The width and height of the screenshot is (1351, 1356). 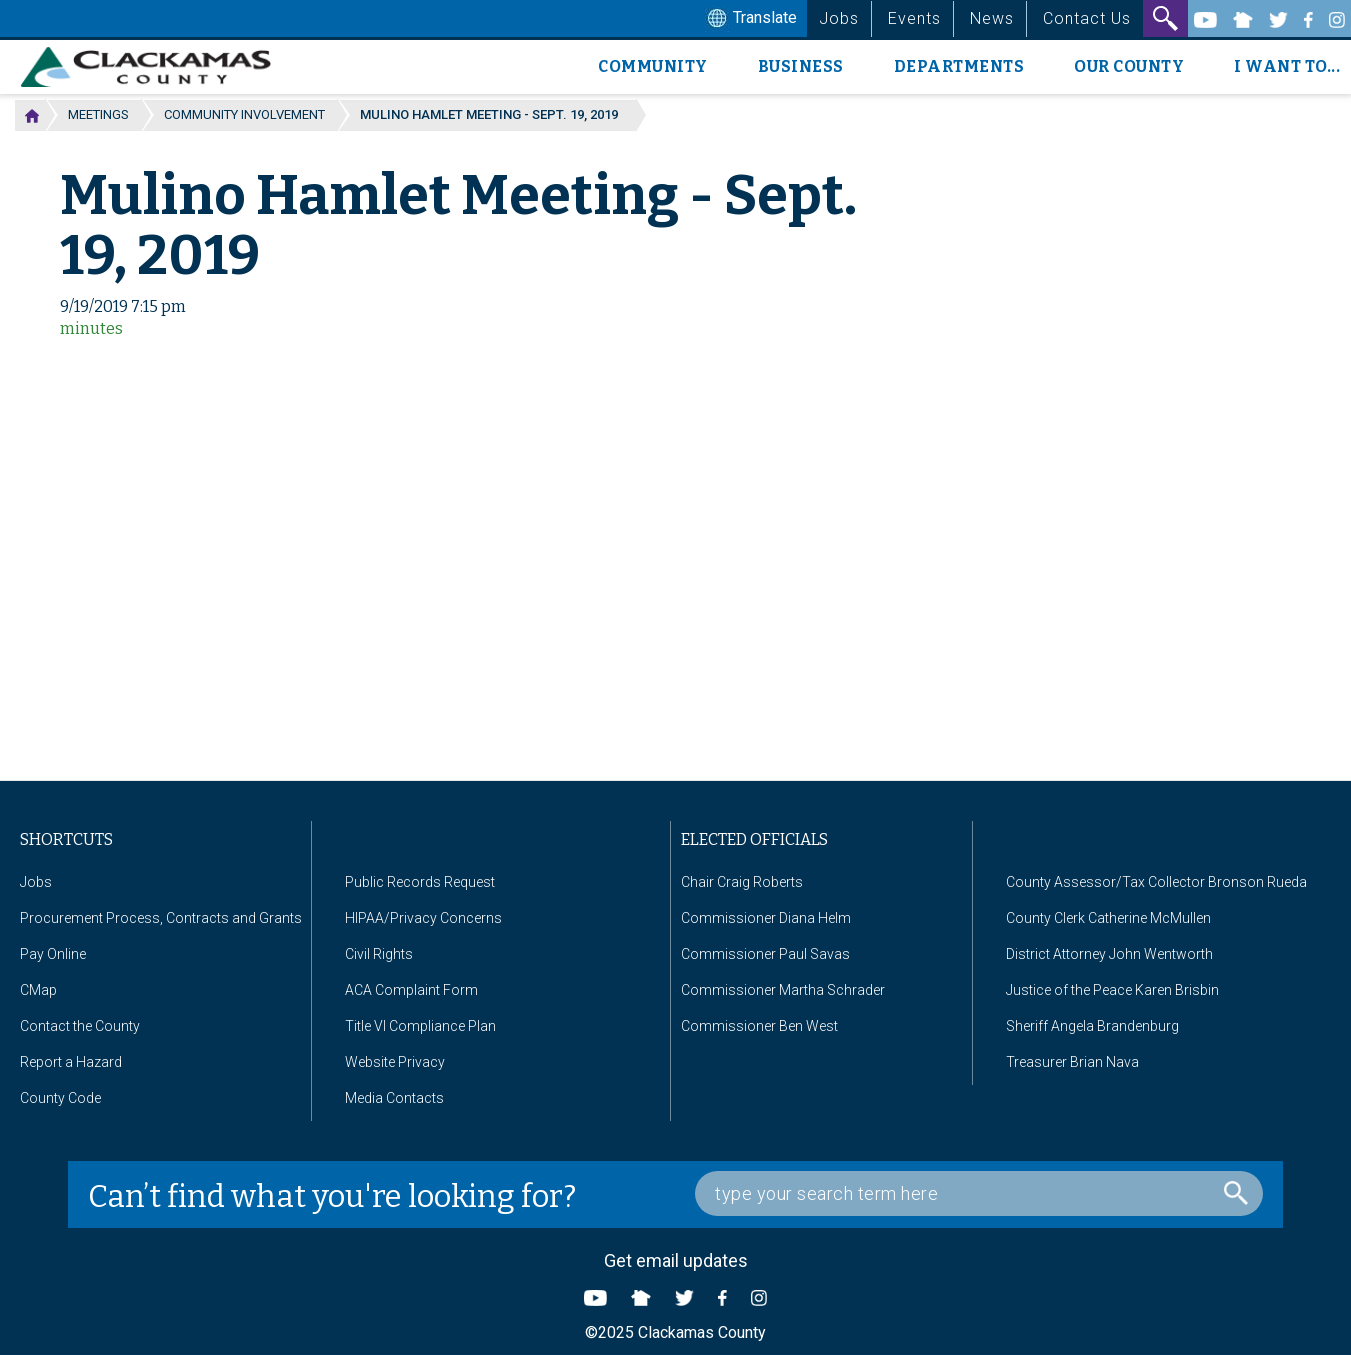 What do you see at coordinates (801, 66) in the screenshot?
I see `Business` at bounding box center [801, 66].